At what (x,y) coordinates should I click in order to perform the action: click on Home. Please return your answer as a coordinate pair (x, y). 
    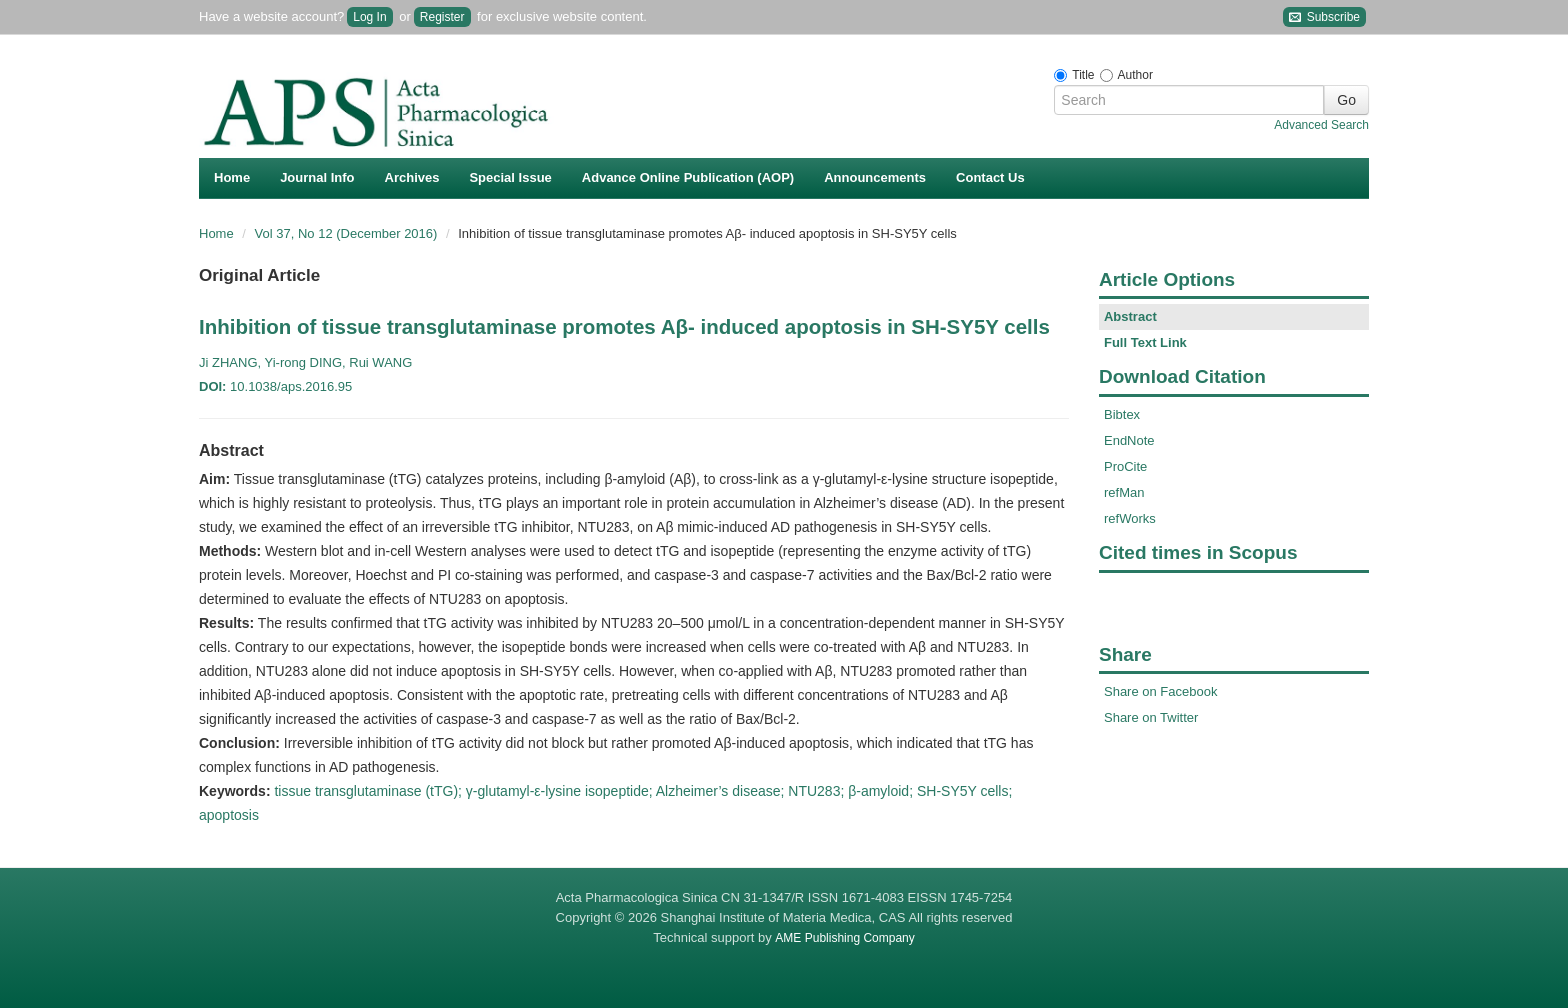
    Looking at the image, I should click on (232, 177).